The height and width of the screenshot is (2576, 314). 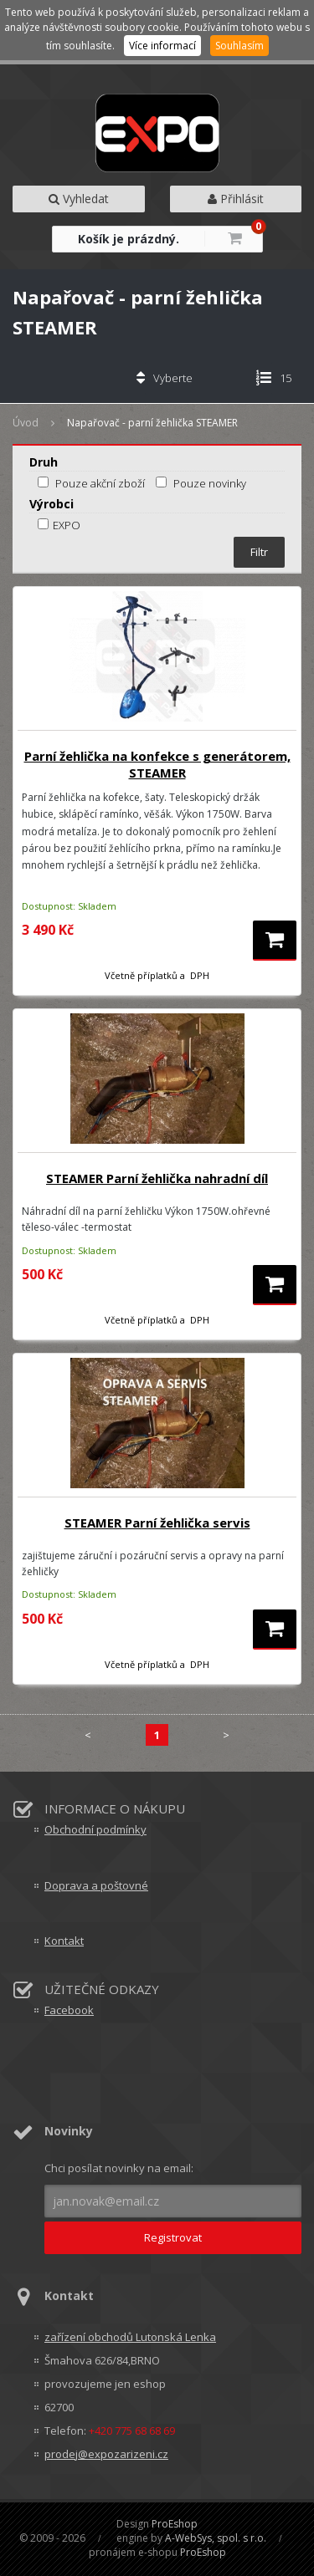 I want to click on zařízení obchodů Lutonská Lenka, so click(x=130, y=2336).